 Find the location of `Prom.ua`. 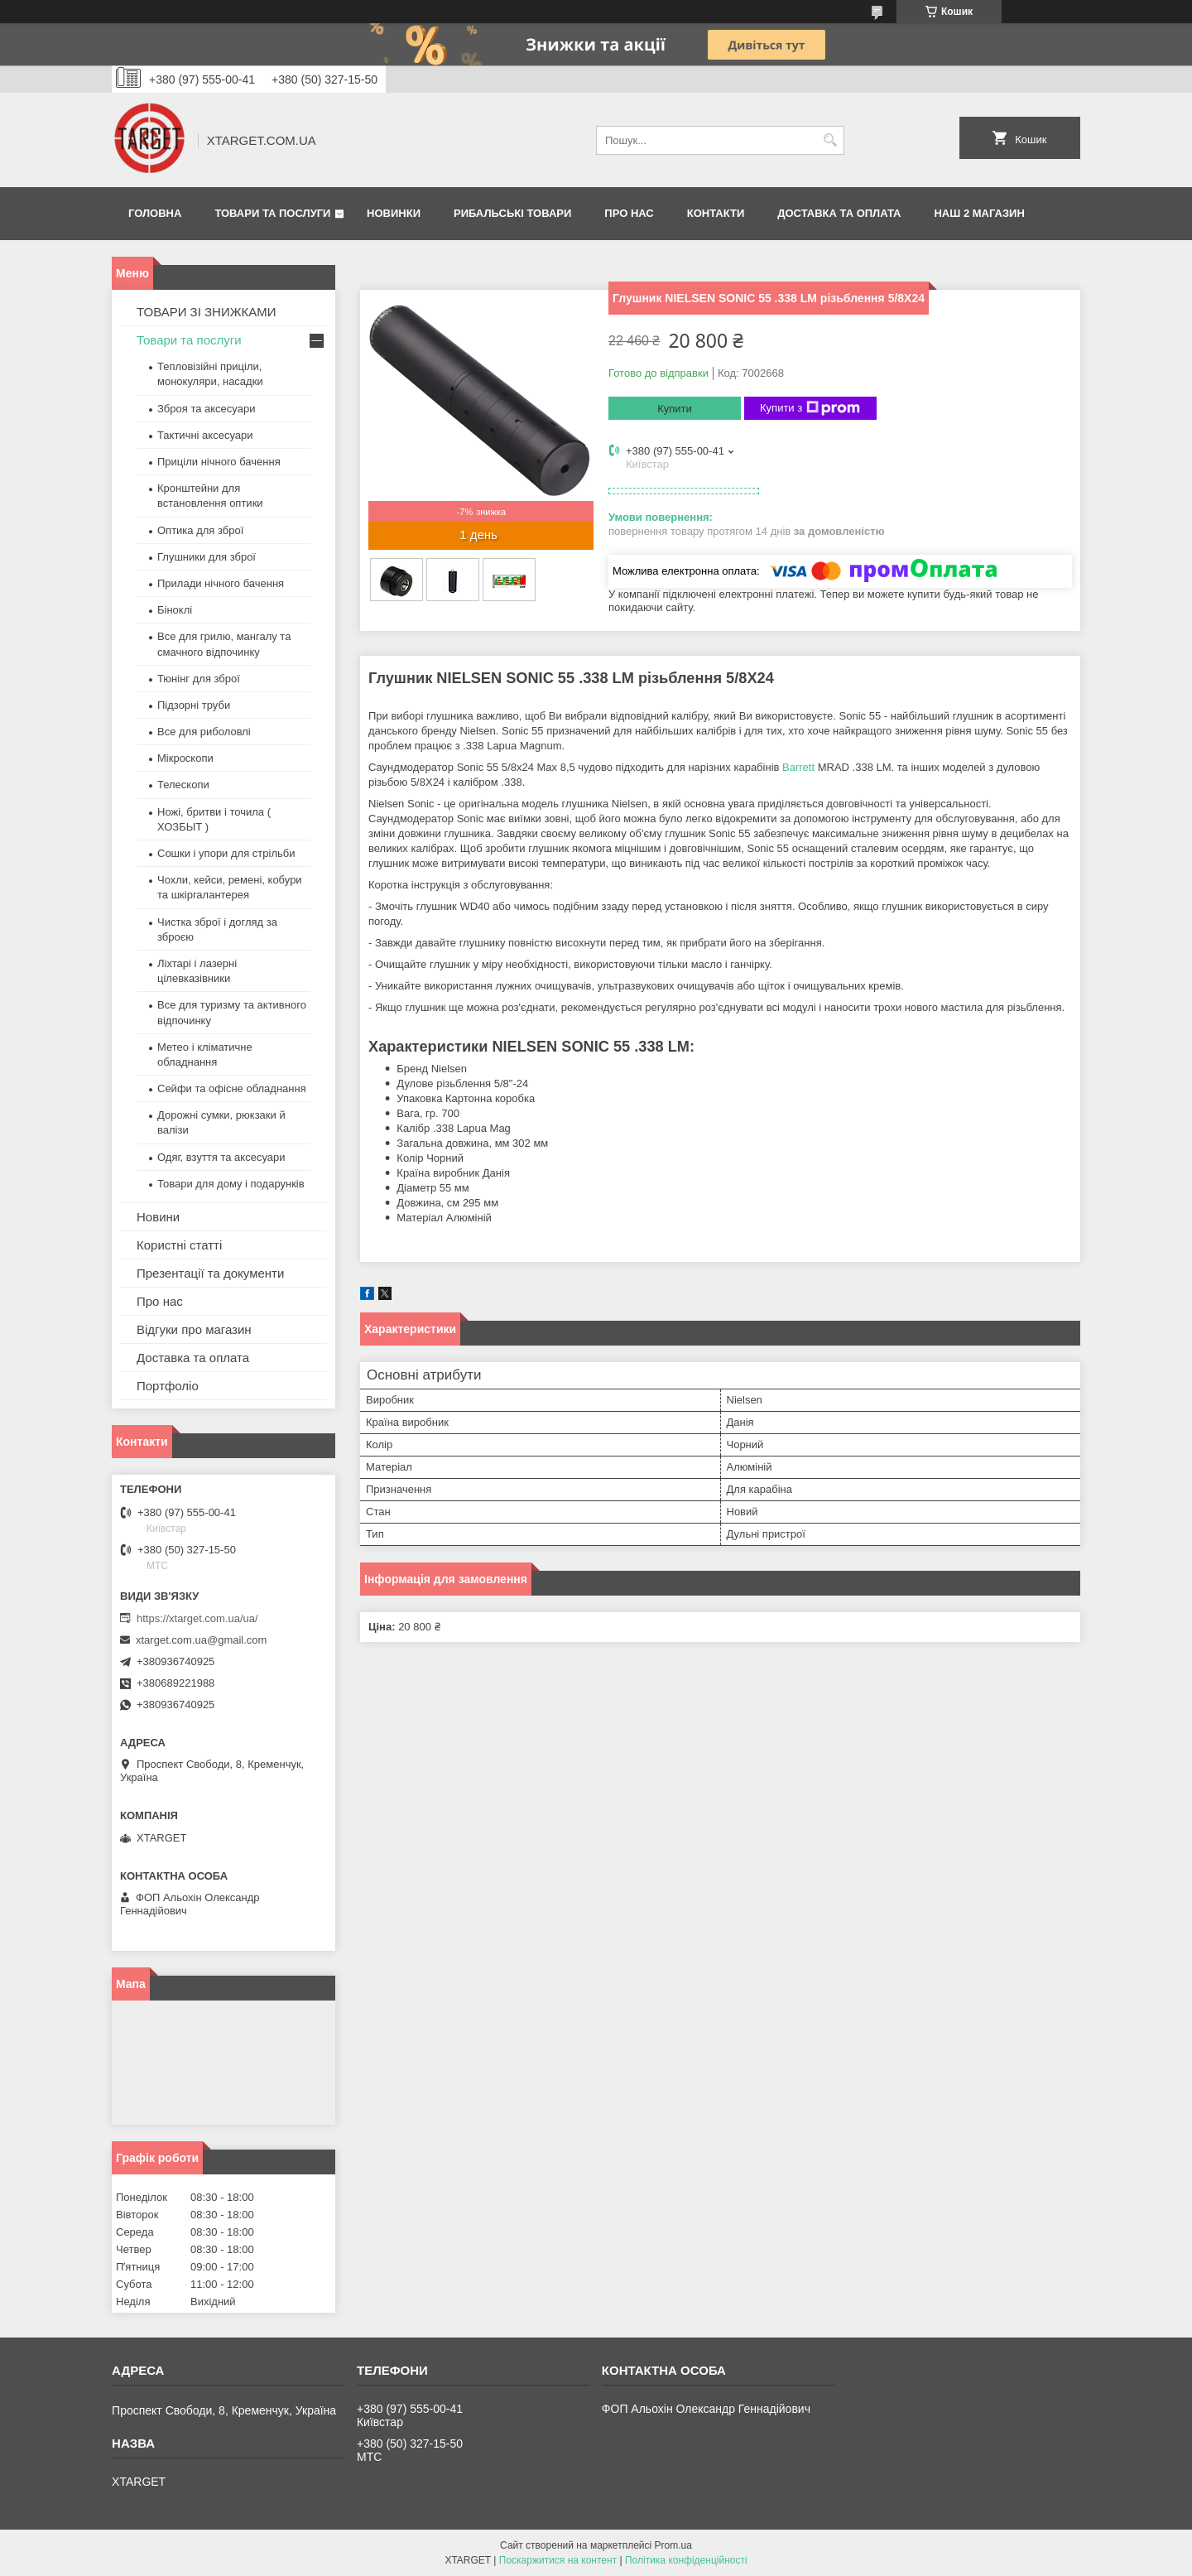

Prom.ua is located at coordinates (673, 2545).